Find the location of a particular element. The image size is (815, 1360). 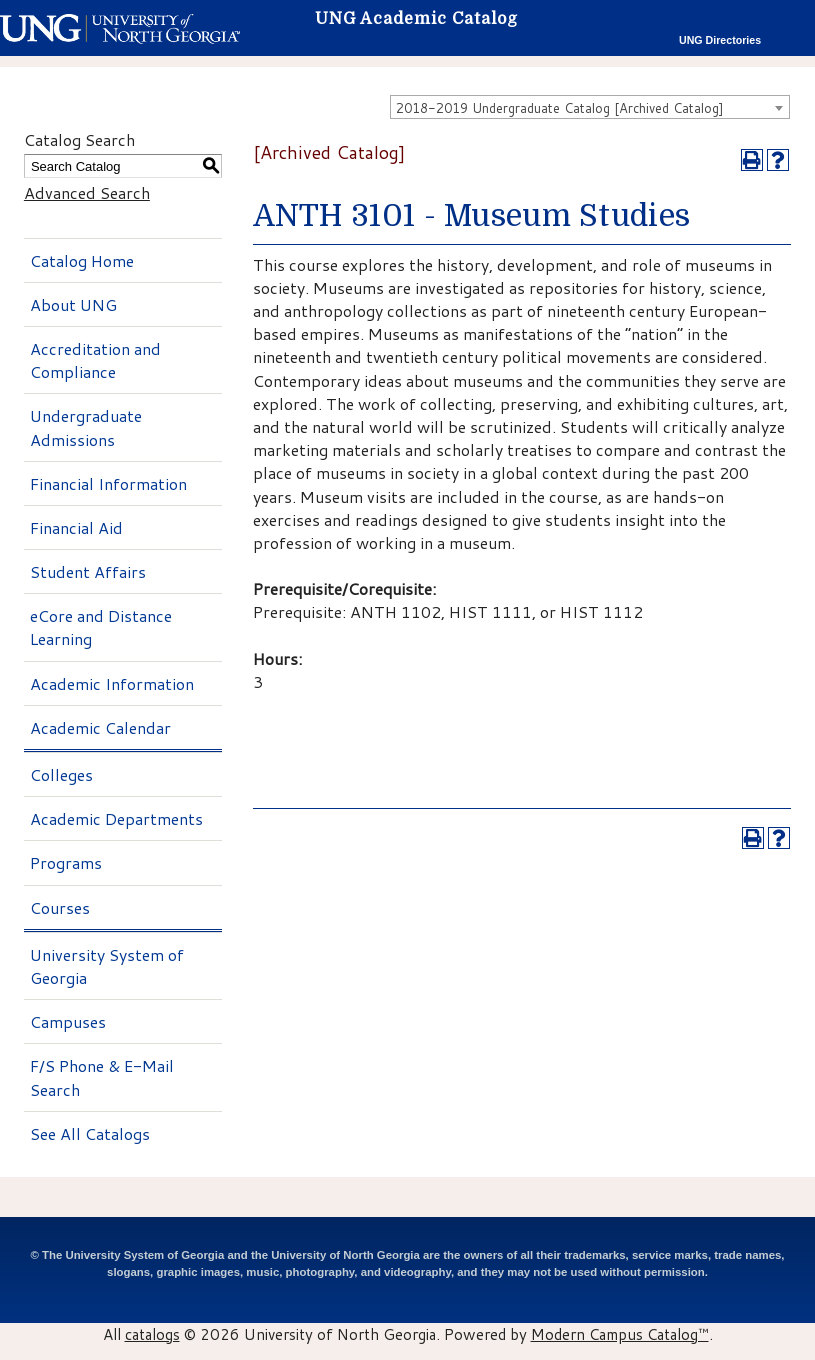

eCore and Distance Learning is located at coordinates (101, 627).